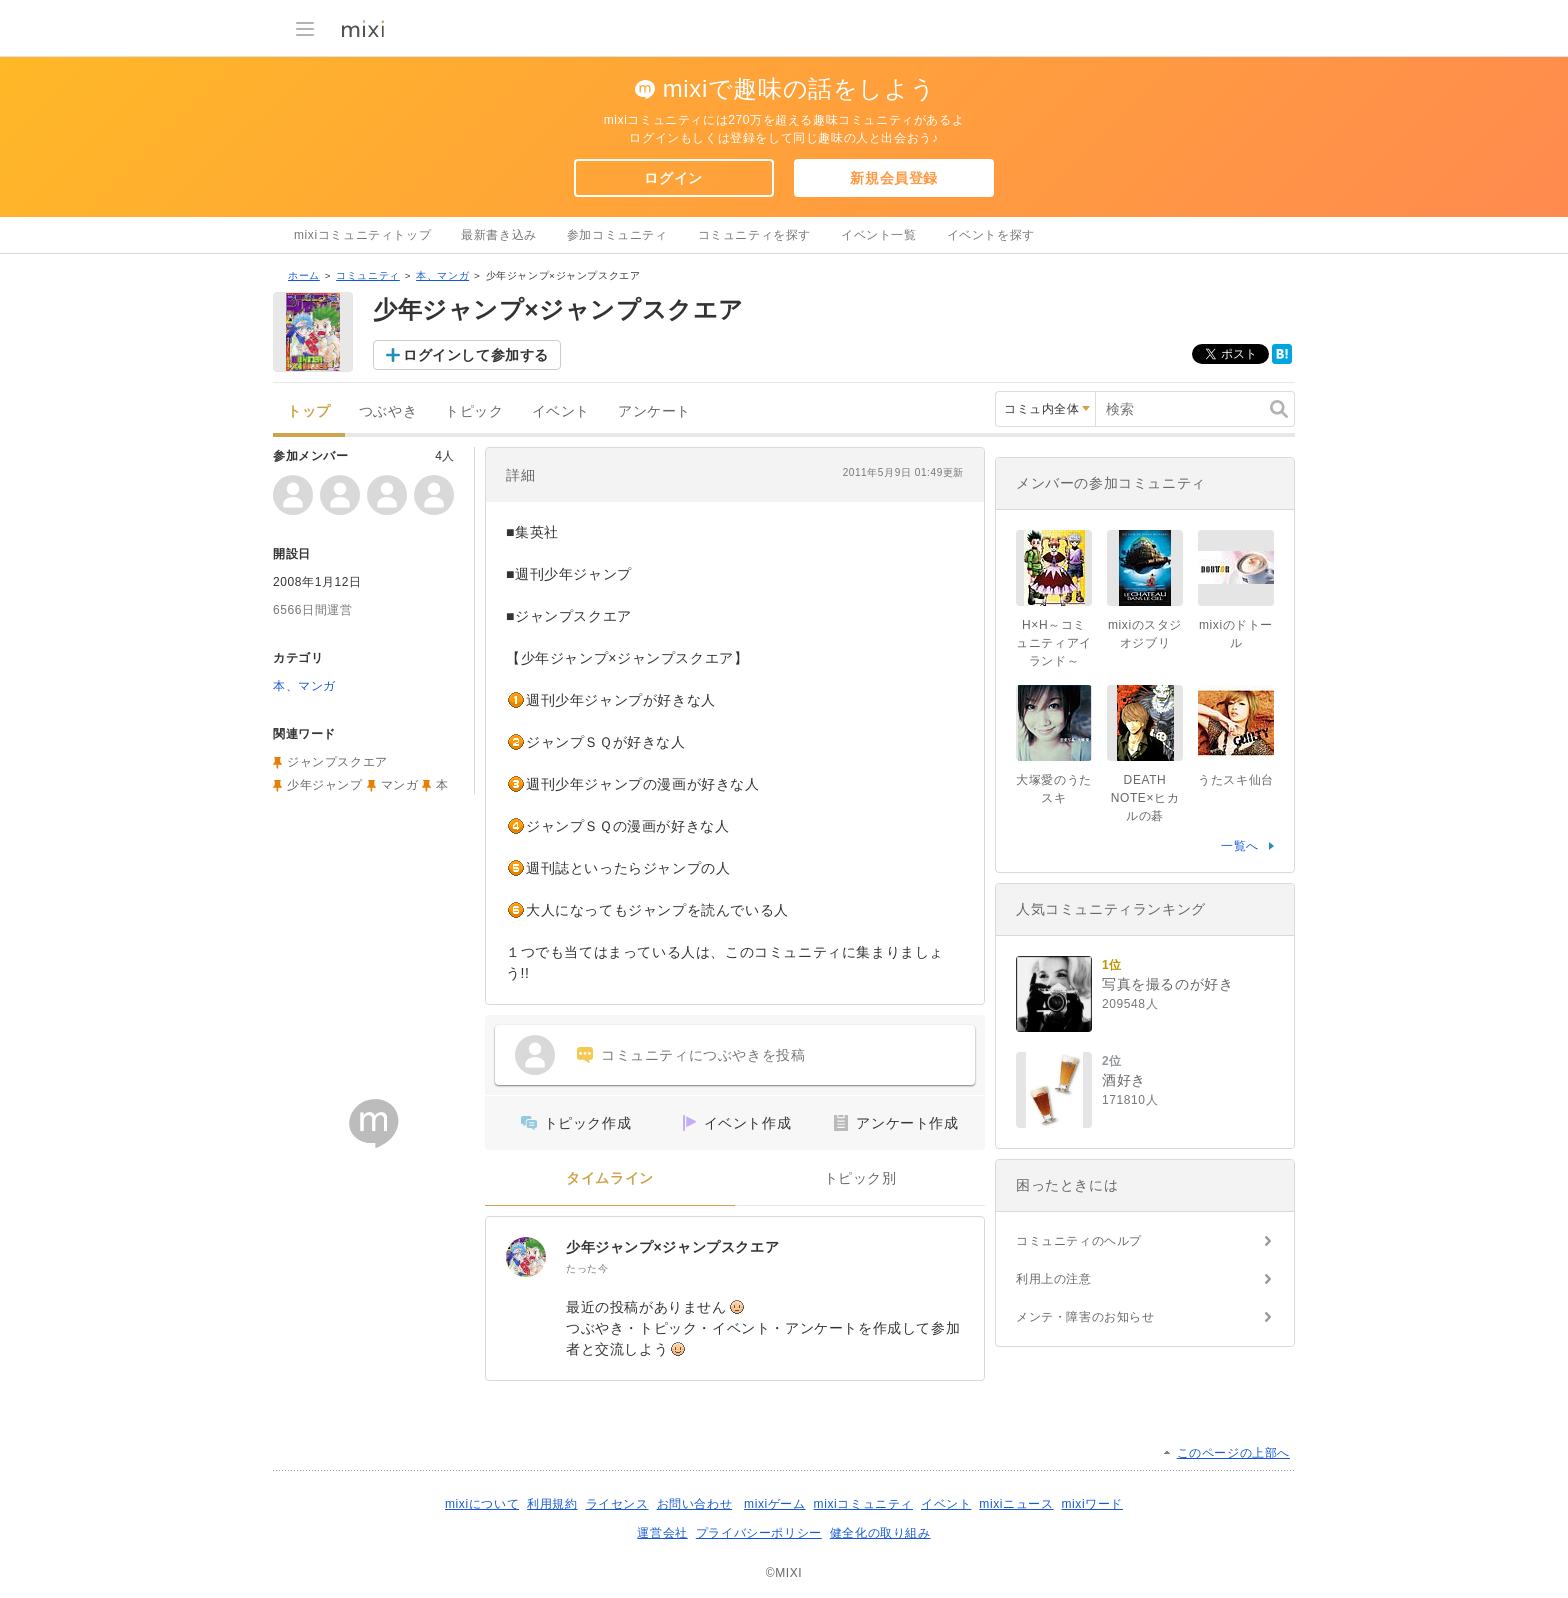  What do you see at coordinates (617, 235) in the screenshot?
I see `参加コミュニティ` at bounding box center [617, 235].